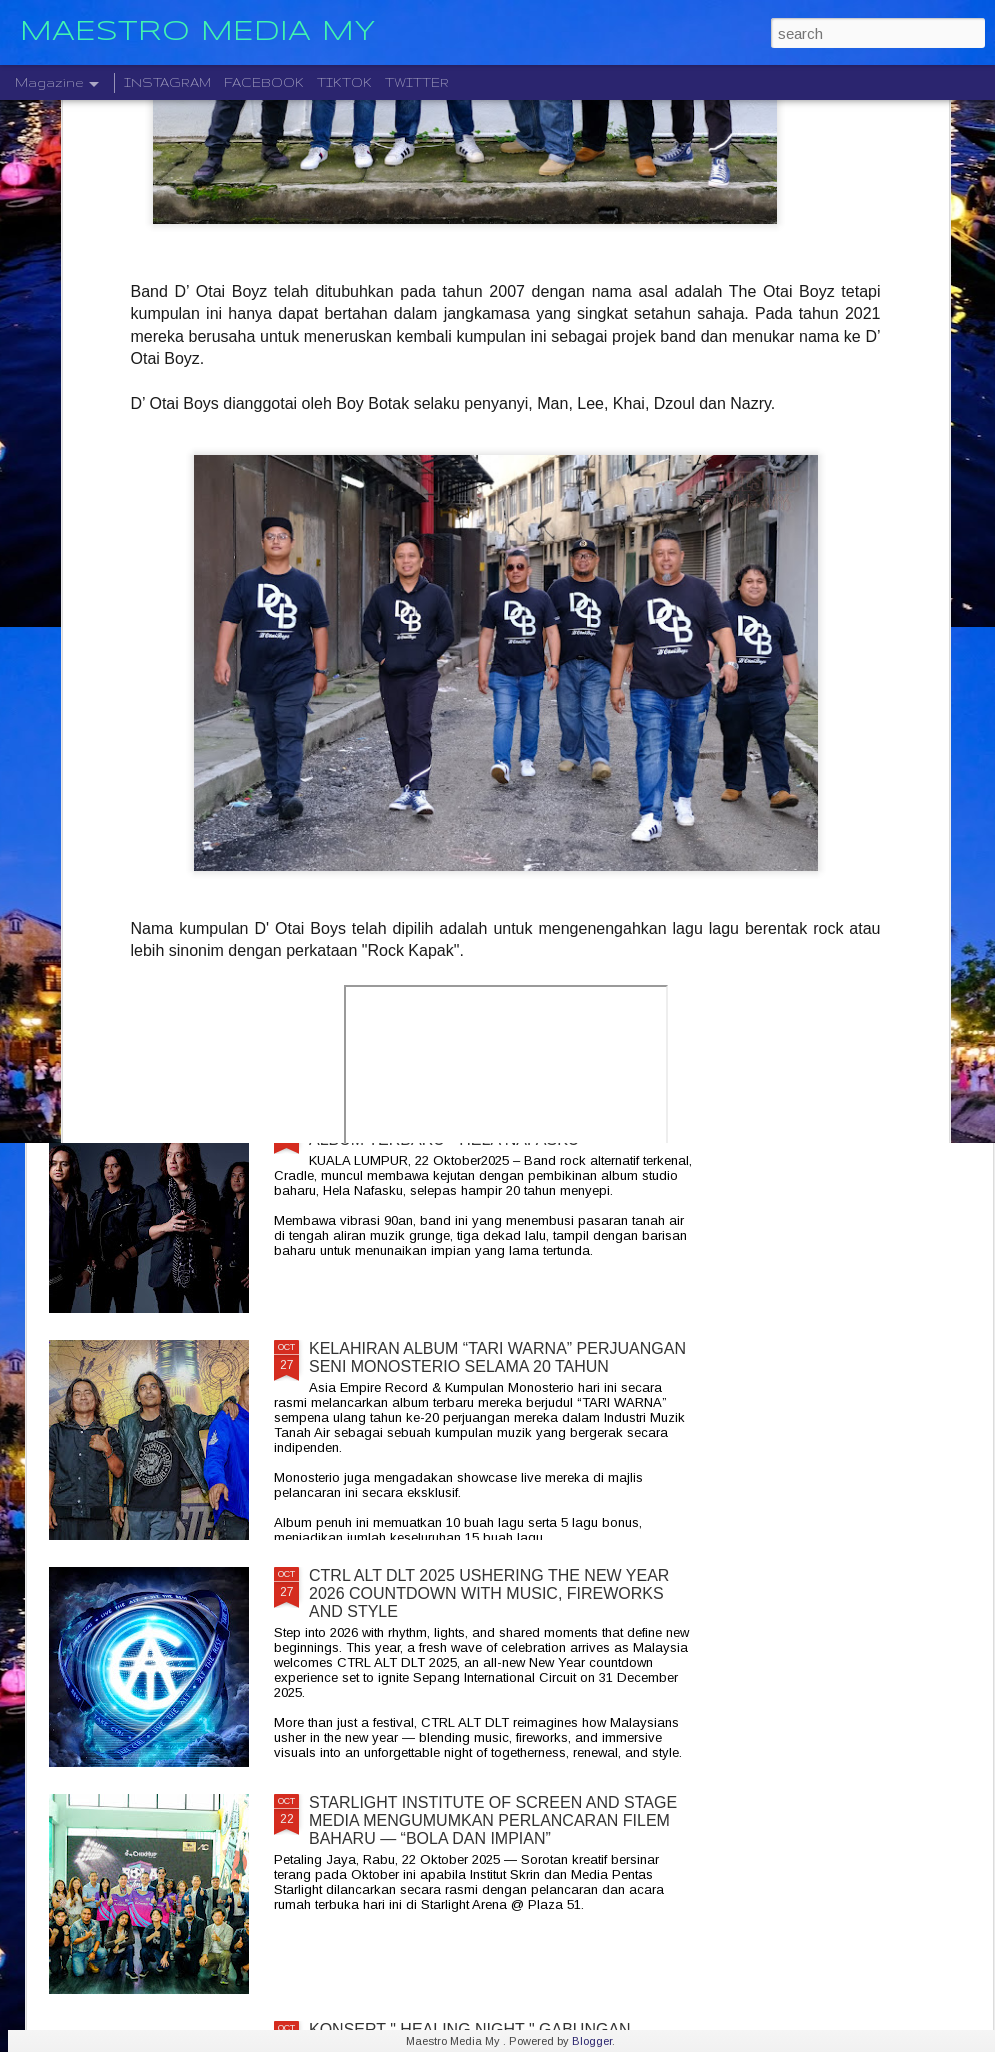  Describe the element at coordinates (493, 1130) in the screenshot. I see `CRADLE KEMBALI SELEPAS 20 TAHUN DENGAN ALBUM TERBARU " HELA NAFASKU "` at that location.